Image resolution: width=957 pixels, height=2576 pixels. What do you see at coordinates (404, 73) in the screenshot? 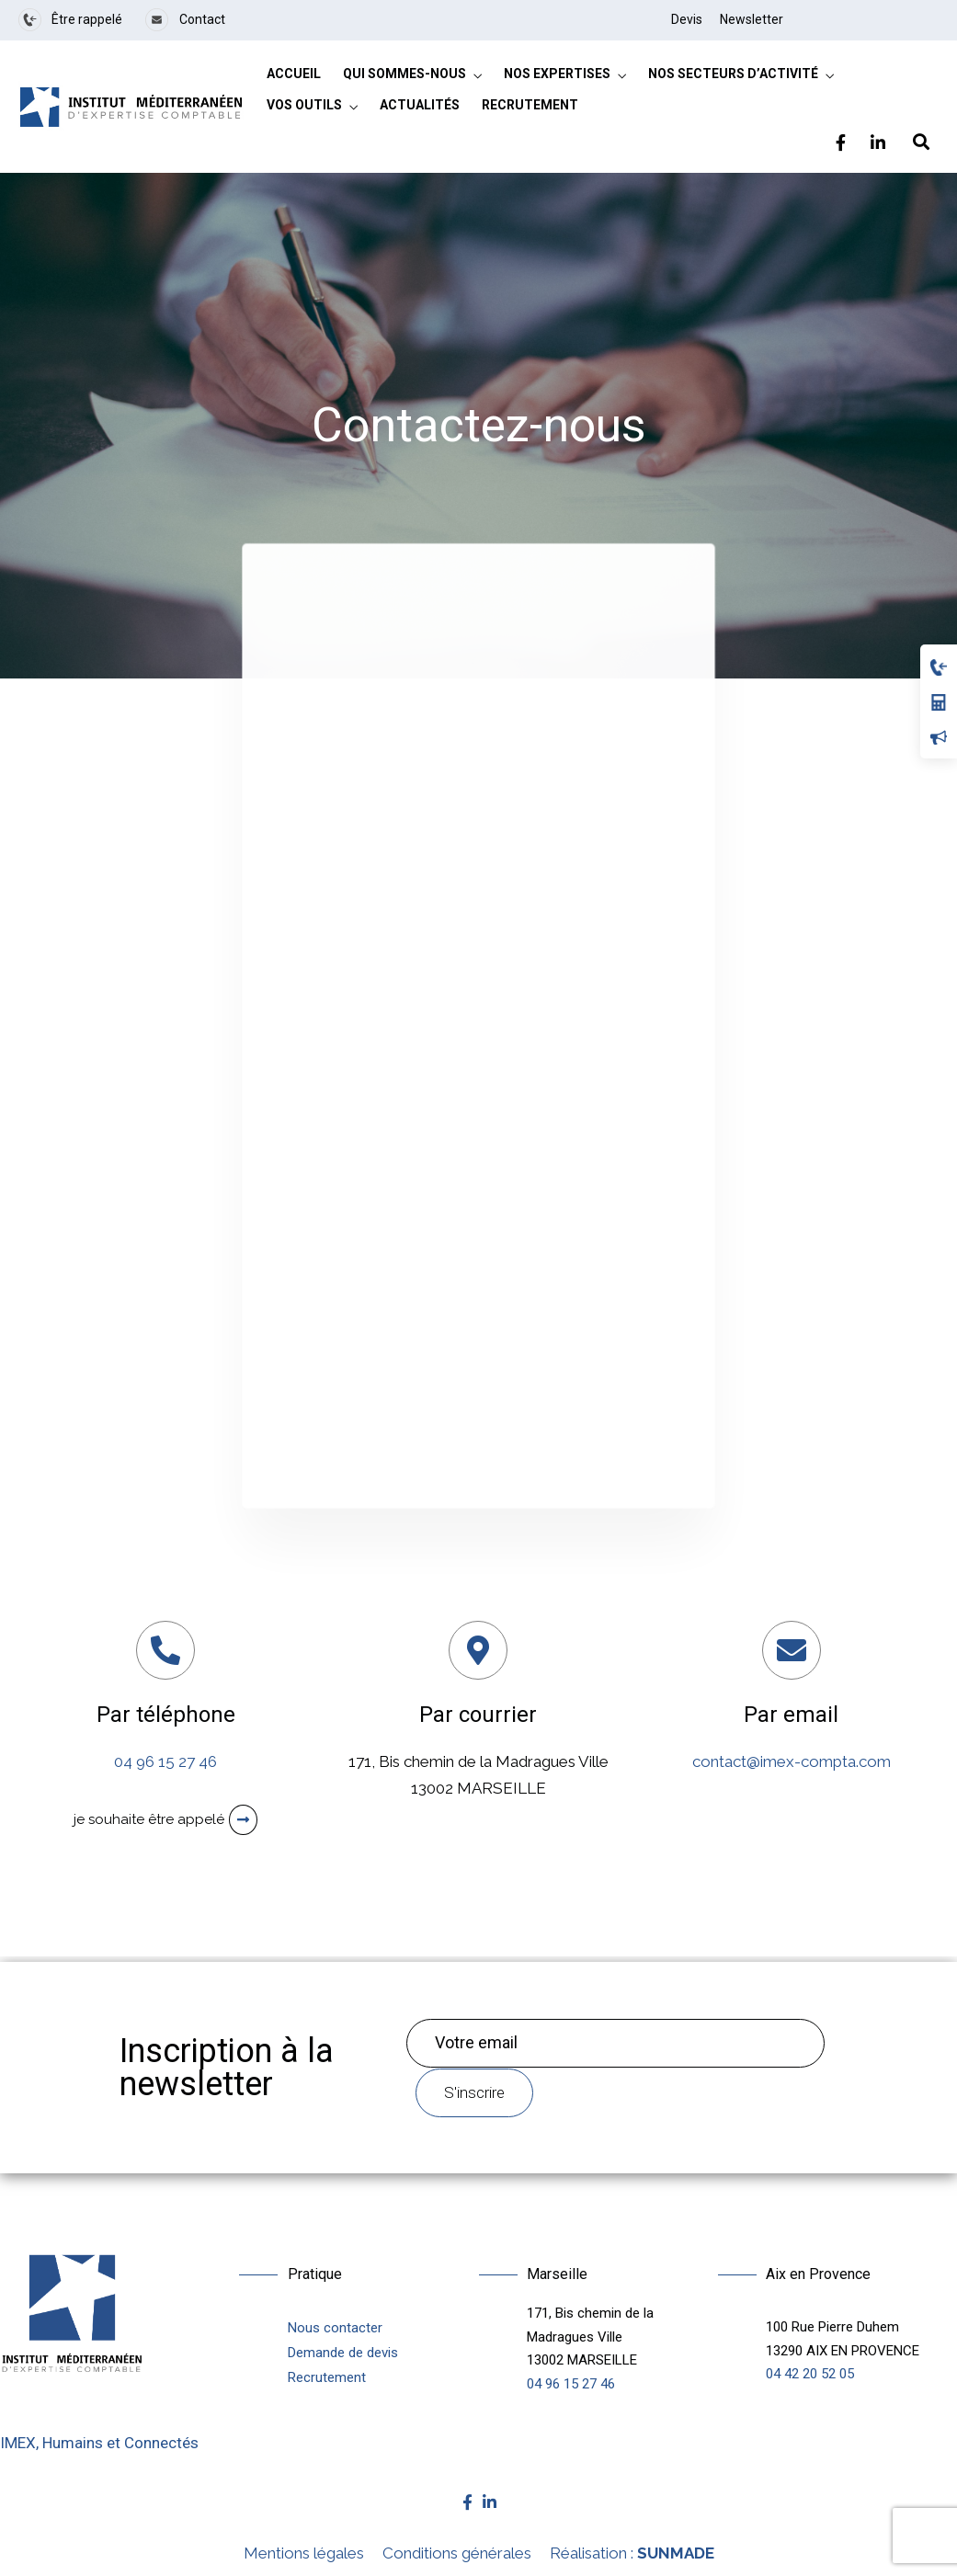
I see `Qui sommes-nous` at bounding box center [404, 73].